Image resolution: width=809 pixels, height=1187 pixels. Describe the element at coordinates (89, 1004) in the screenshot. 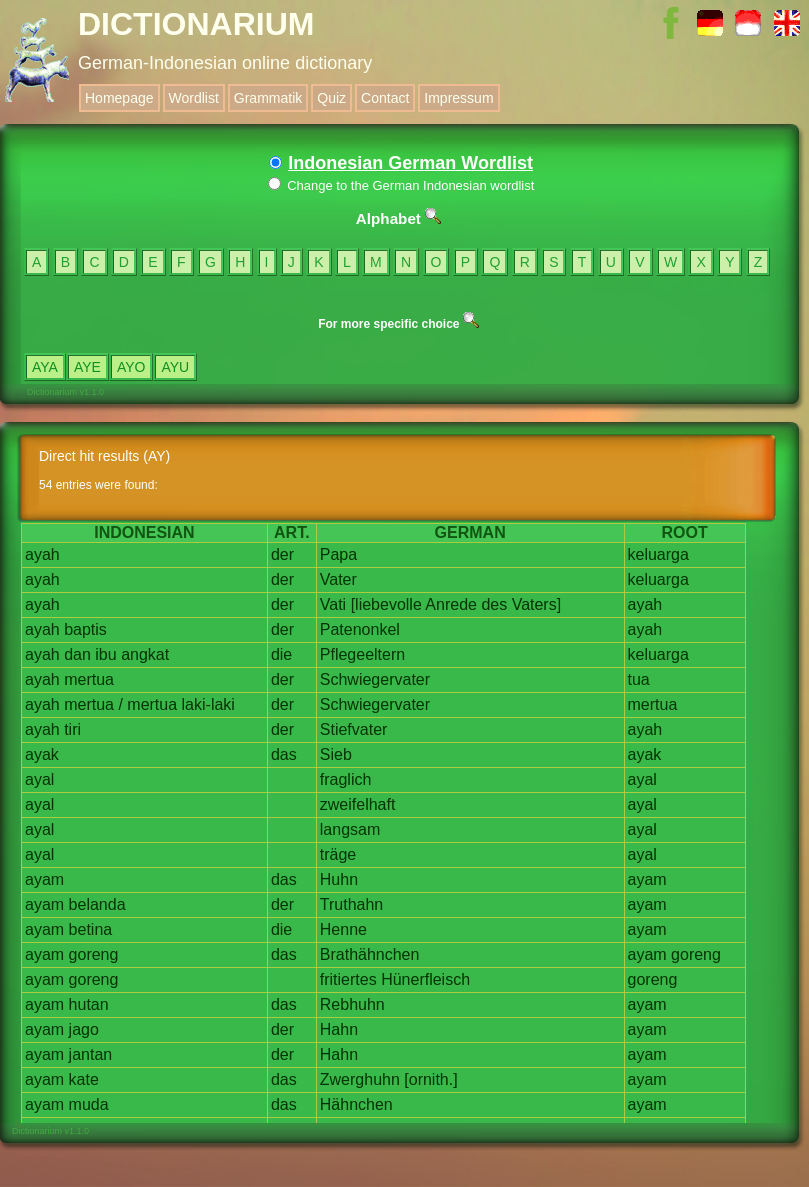

I see `hutan` at that location.